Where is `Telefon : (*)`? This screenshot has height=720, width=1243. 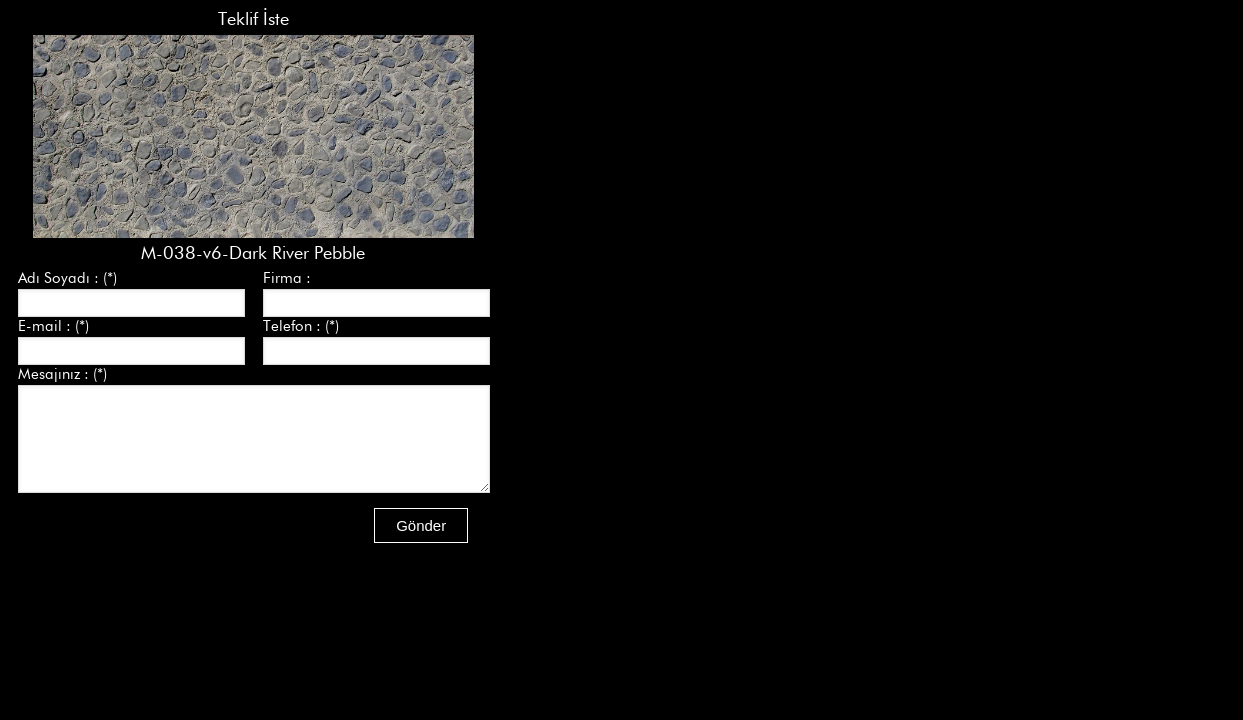 Telefon : (*) is located at coordinates (301, 326).